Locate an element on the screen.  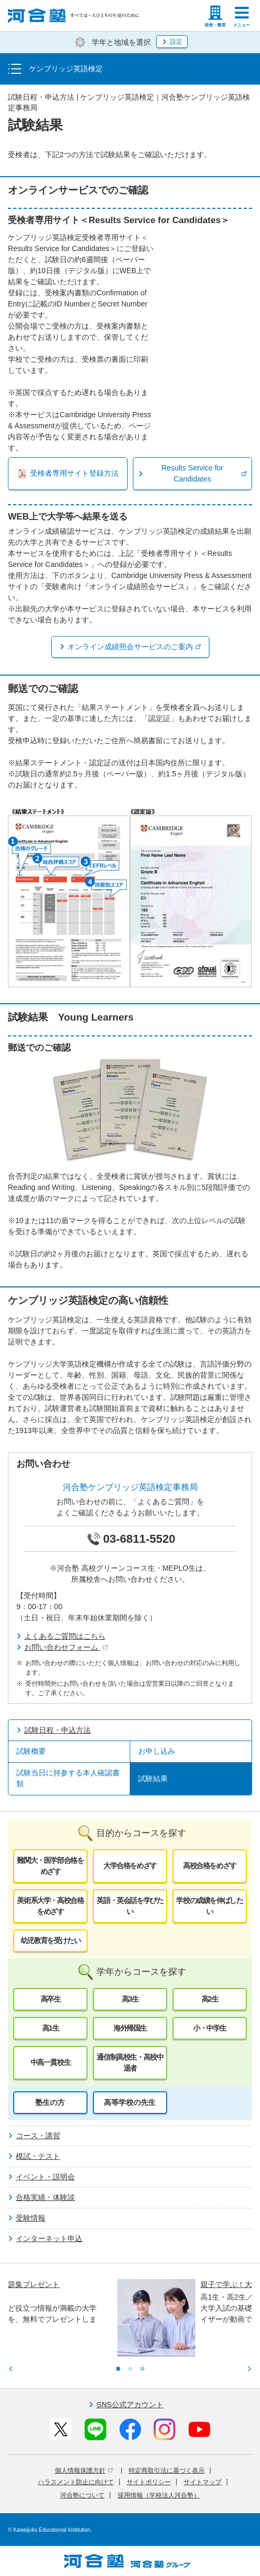
河合塾について is located at coordinates (82, 2495).